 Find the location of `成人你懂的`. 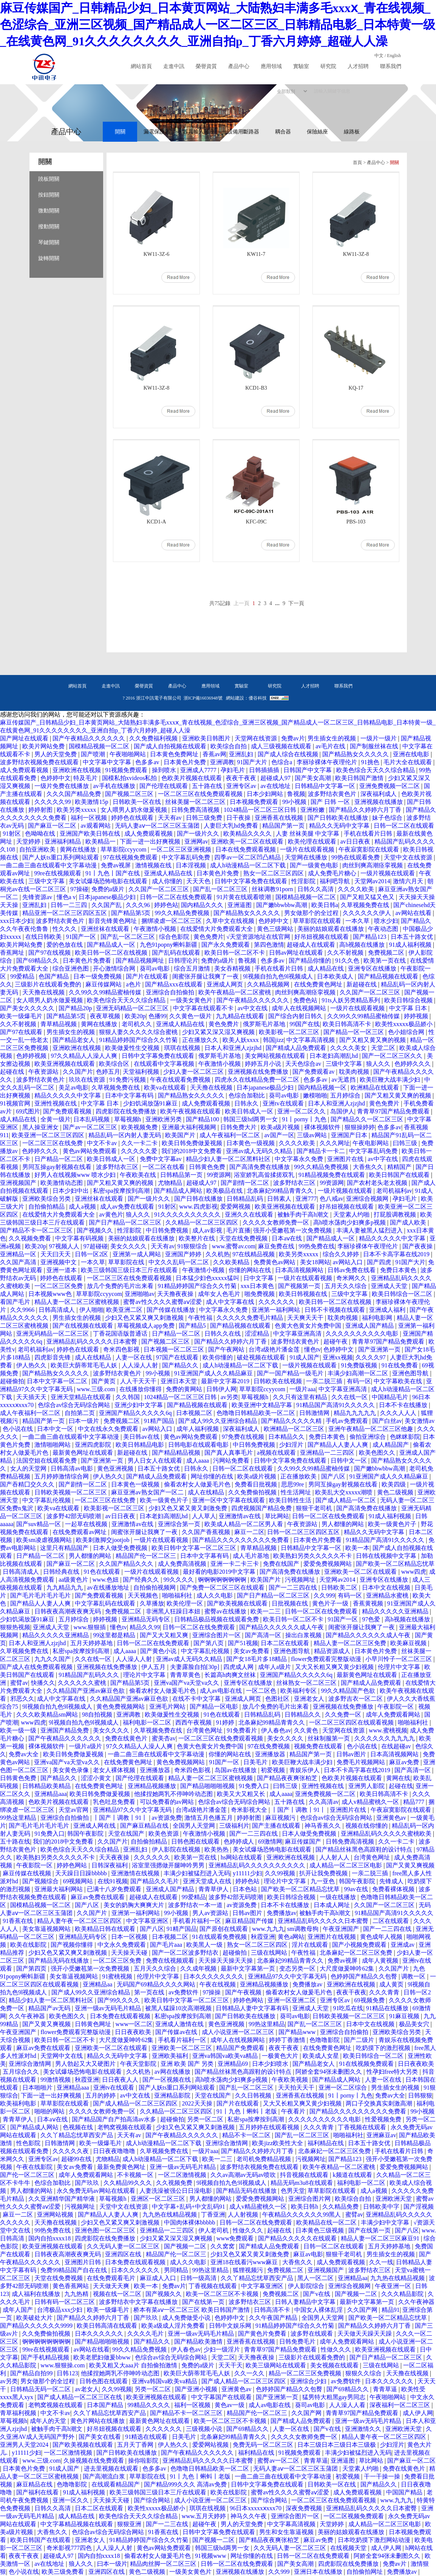

成人你懂的 is located at coordinates (168, 881).